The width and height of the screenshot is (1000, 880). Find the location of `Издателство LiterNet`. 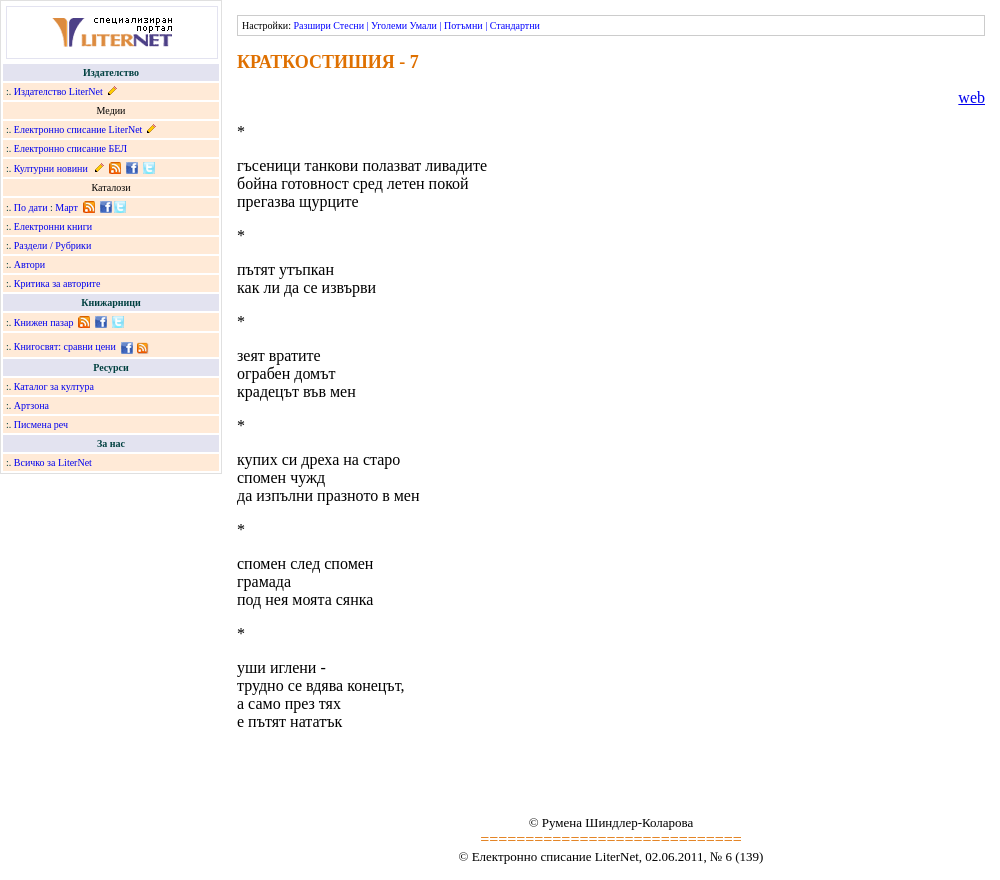

Издателство LiterNet is located at coordinates (58, 91).